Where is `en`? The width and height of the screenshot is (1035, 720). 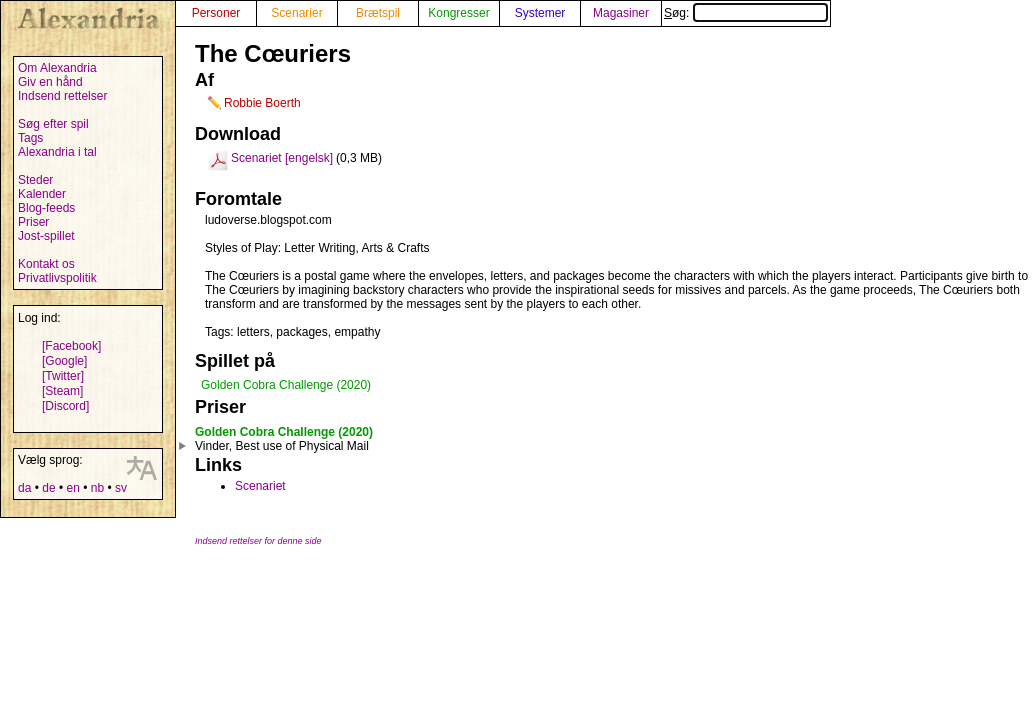
en is located at coordinates (72, 488).